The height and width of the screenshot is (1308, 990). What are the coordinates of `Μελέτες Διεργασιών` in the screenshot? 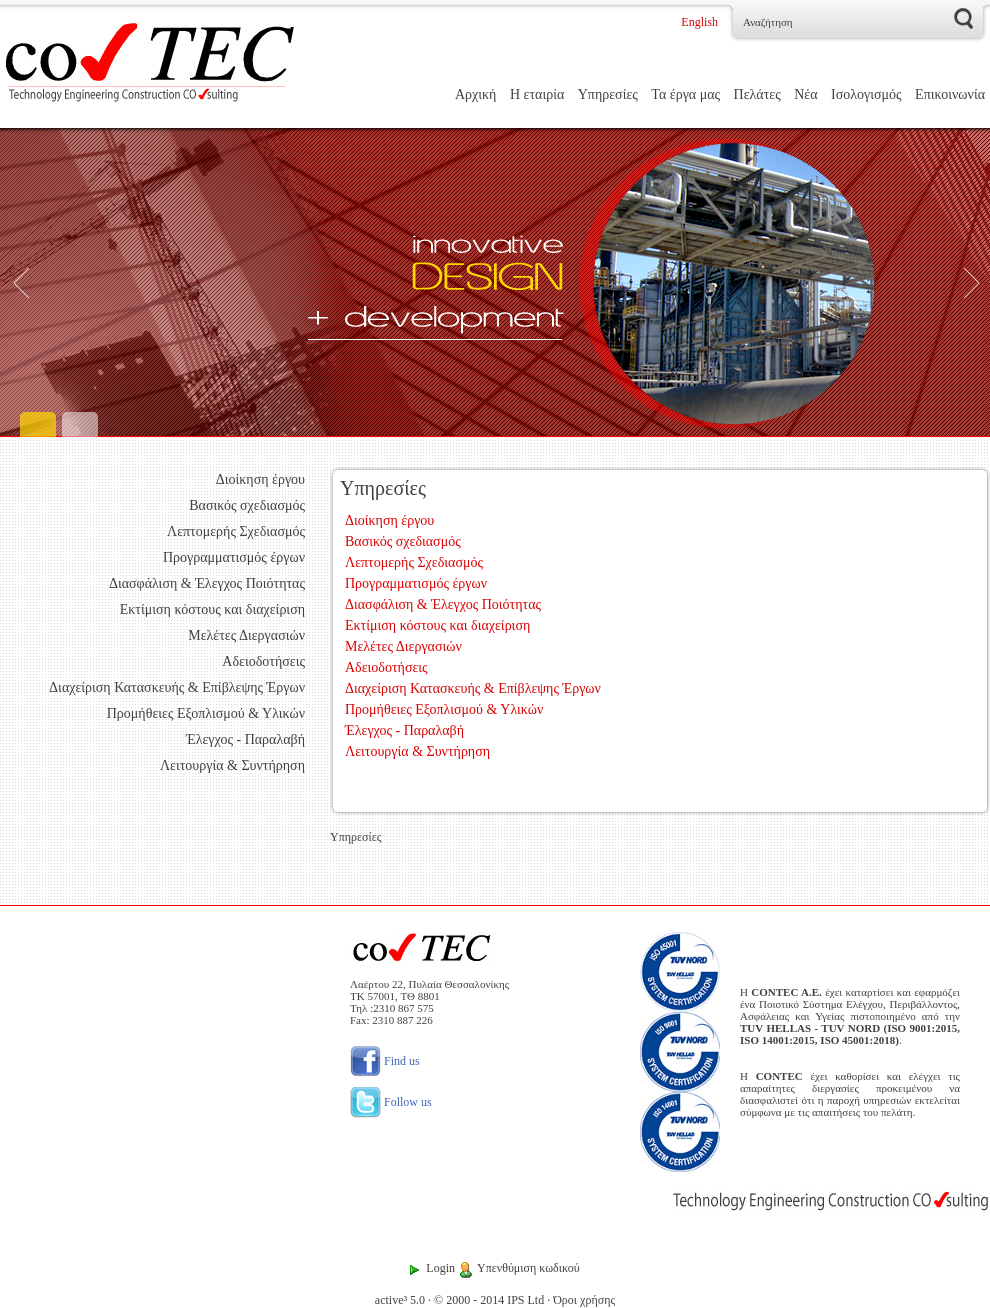 It's located at (246, 635).